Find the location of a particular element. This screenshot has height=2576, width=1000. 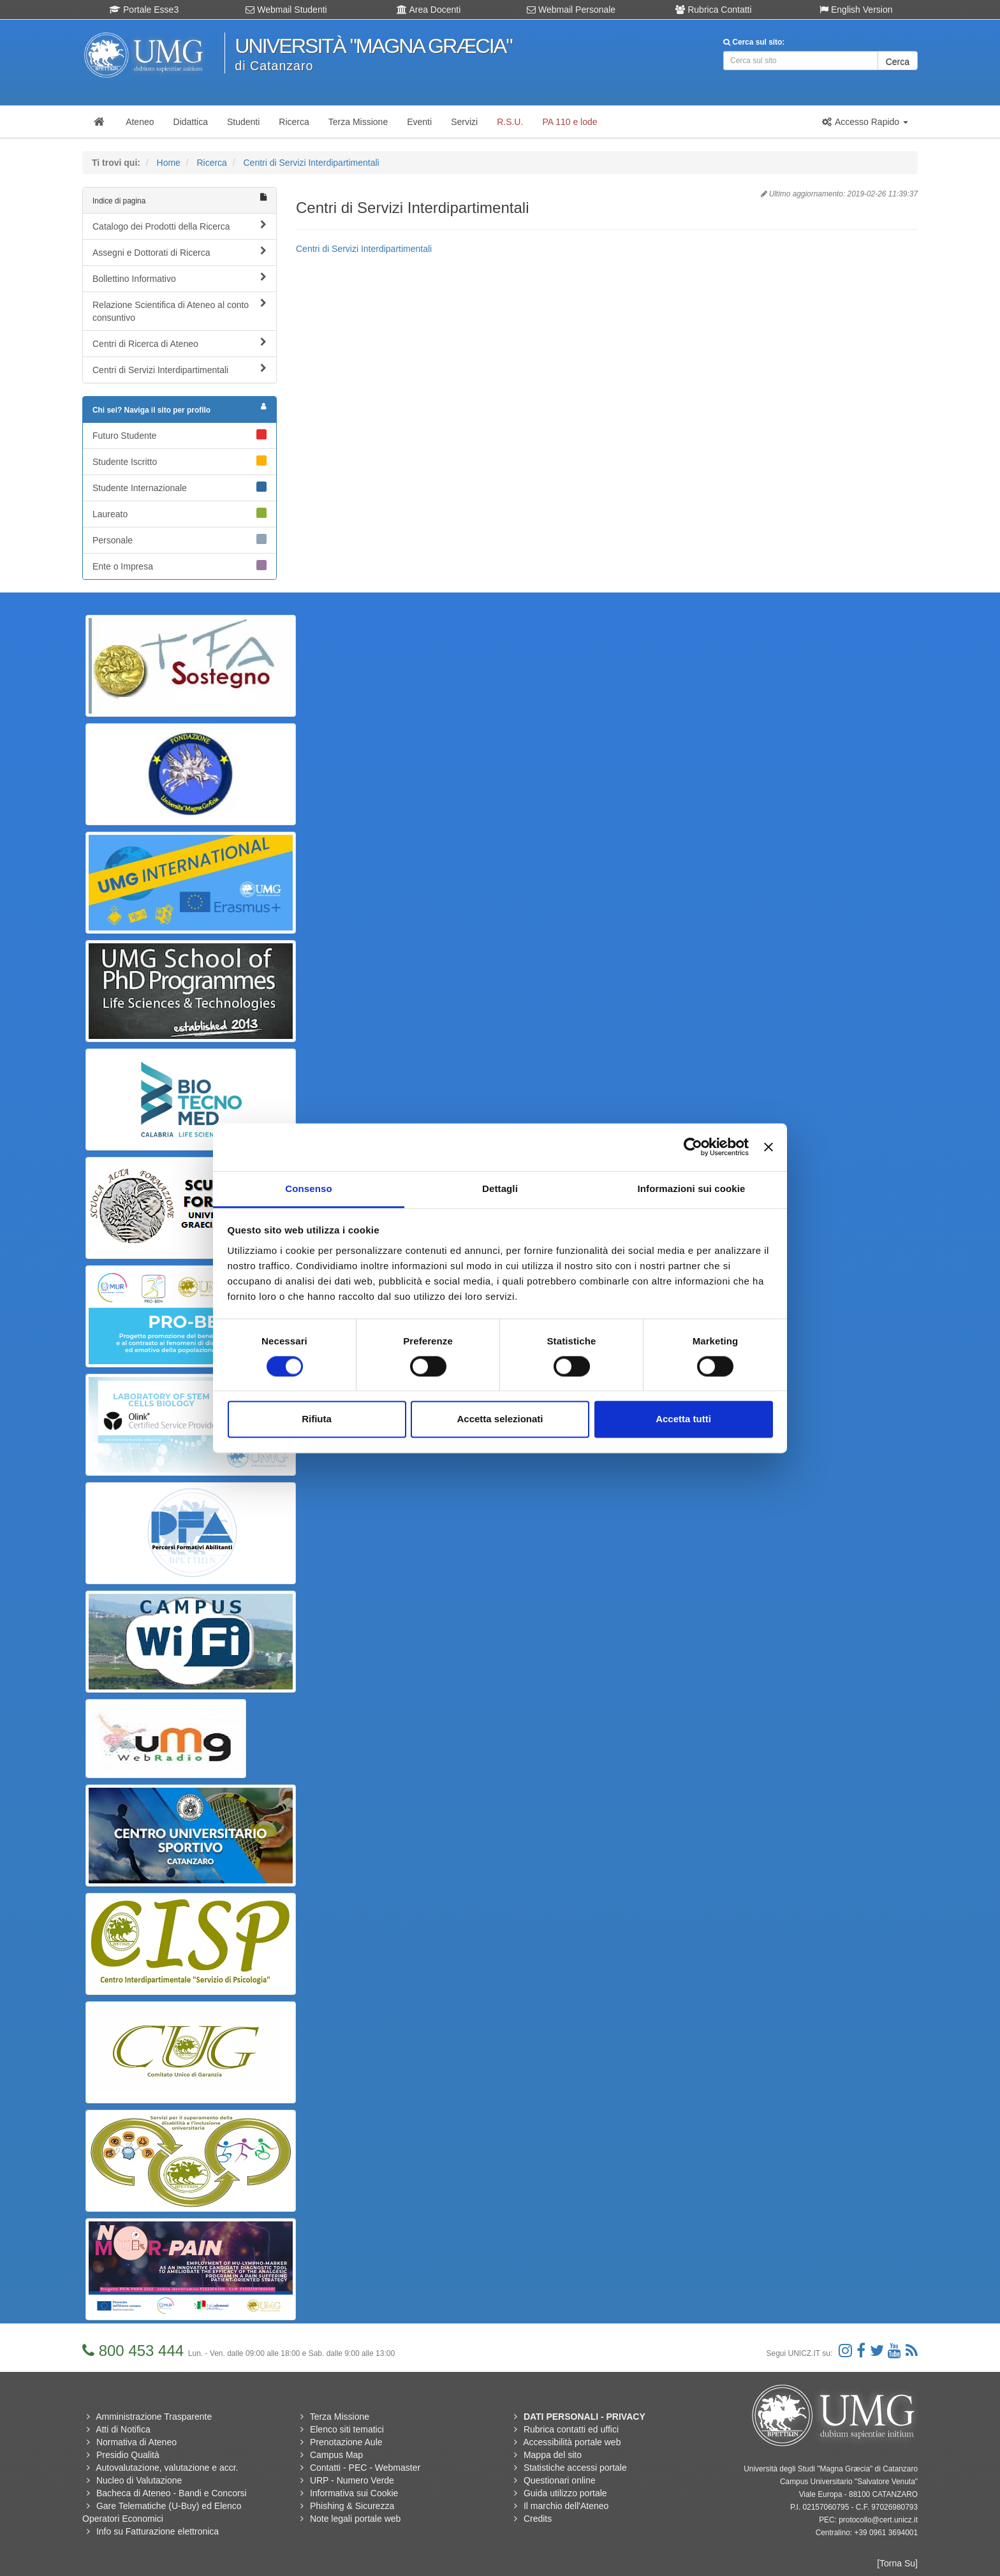

Laureato is located at coordinates (179, 513).